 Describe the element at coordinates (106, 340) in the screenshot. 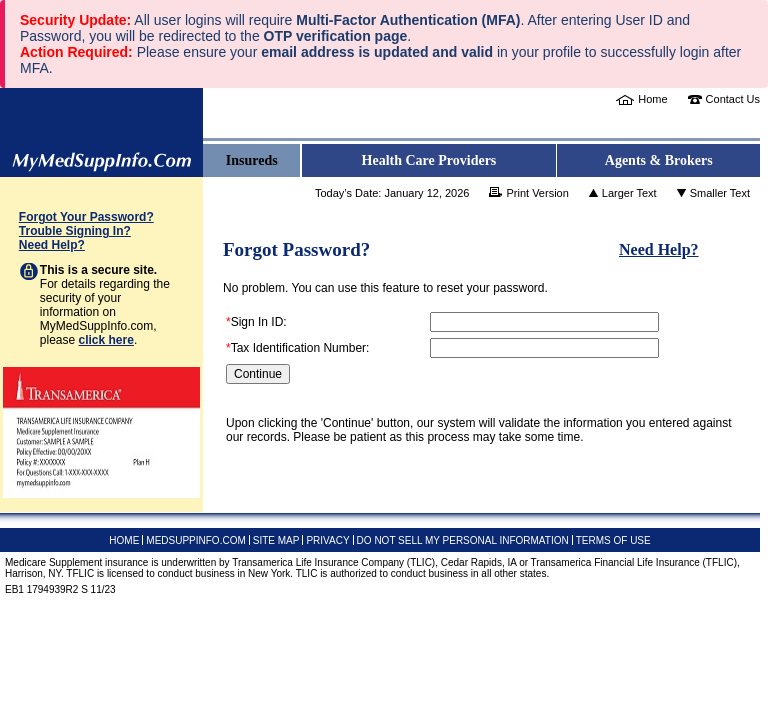

I see `click here` at that location.